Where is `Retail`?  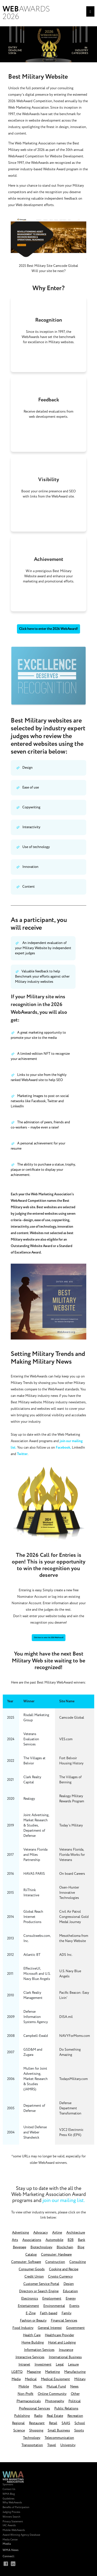 Retail is located at coordinates (53, 2423).